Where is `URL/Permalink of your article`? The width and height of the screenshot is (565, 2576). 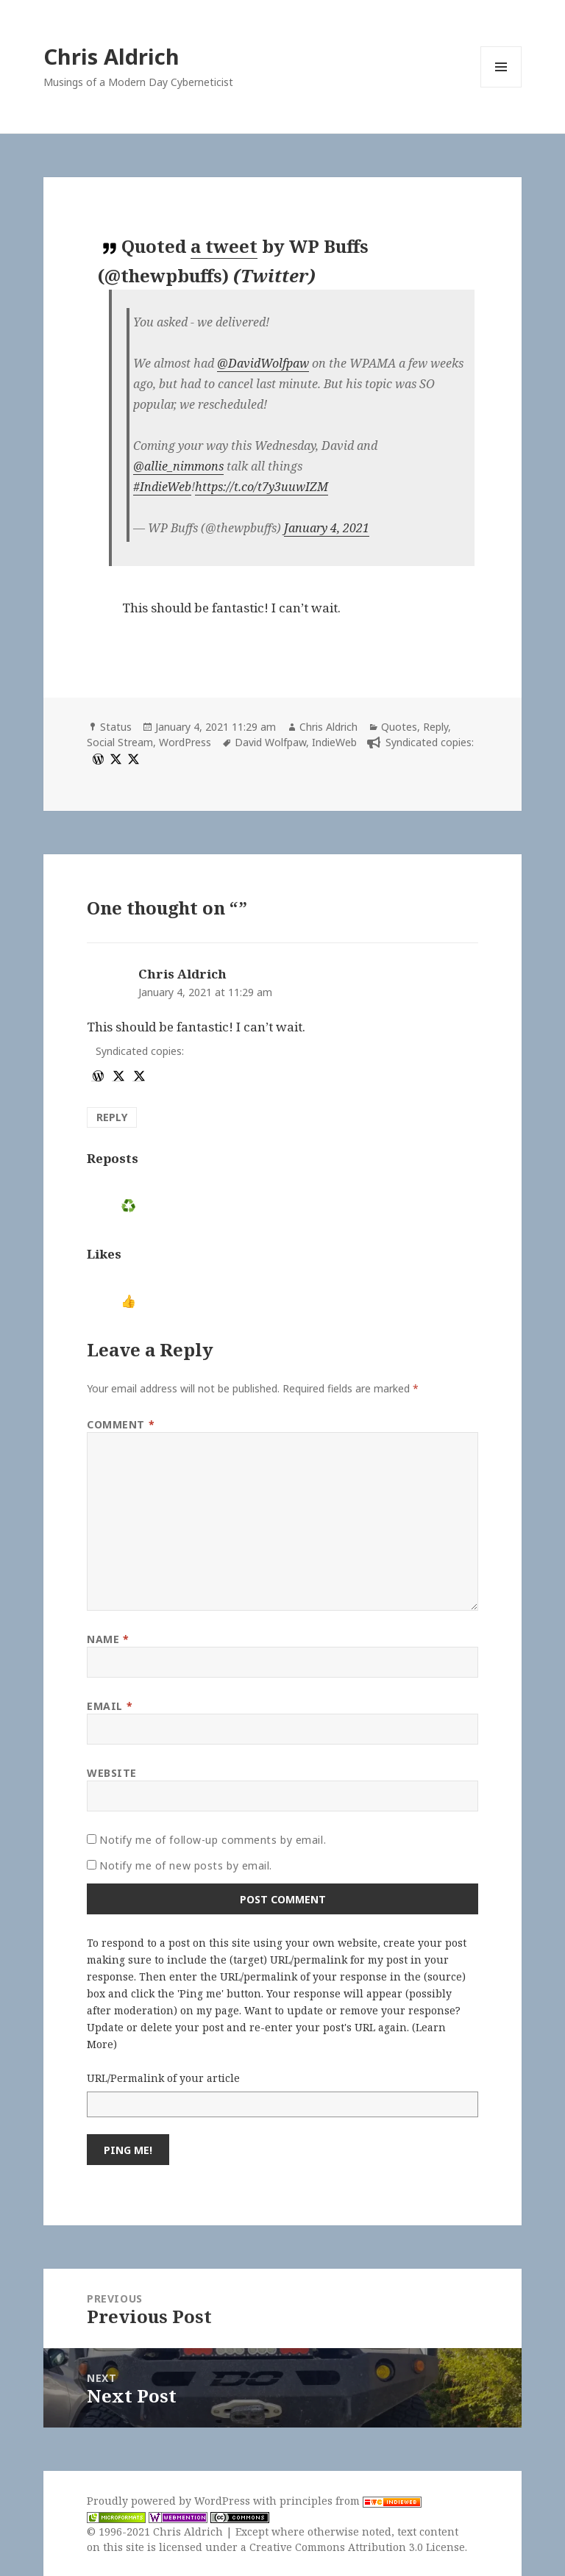
URL/Permalink of your article is located at coordinates (163, 2078).